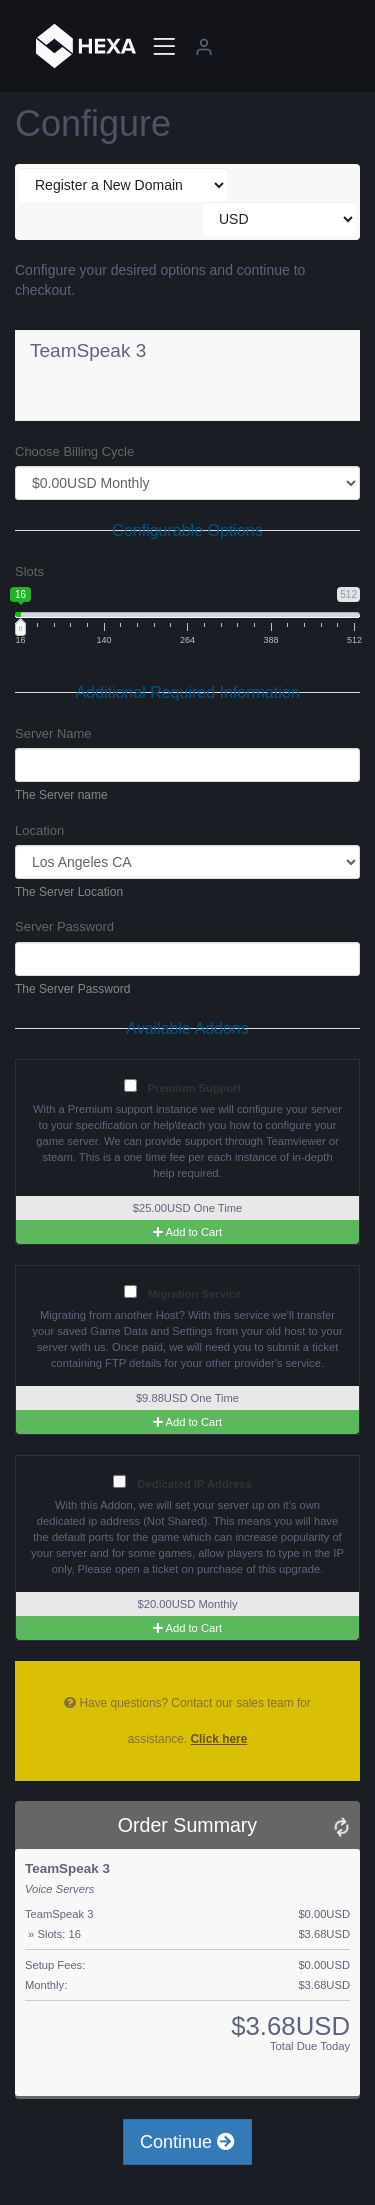 This screenshot has height=2205, width=375. I want to click on Premium Support, so click(183, 1086).